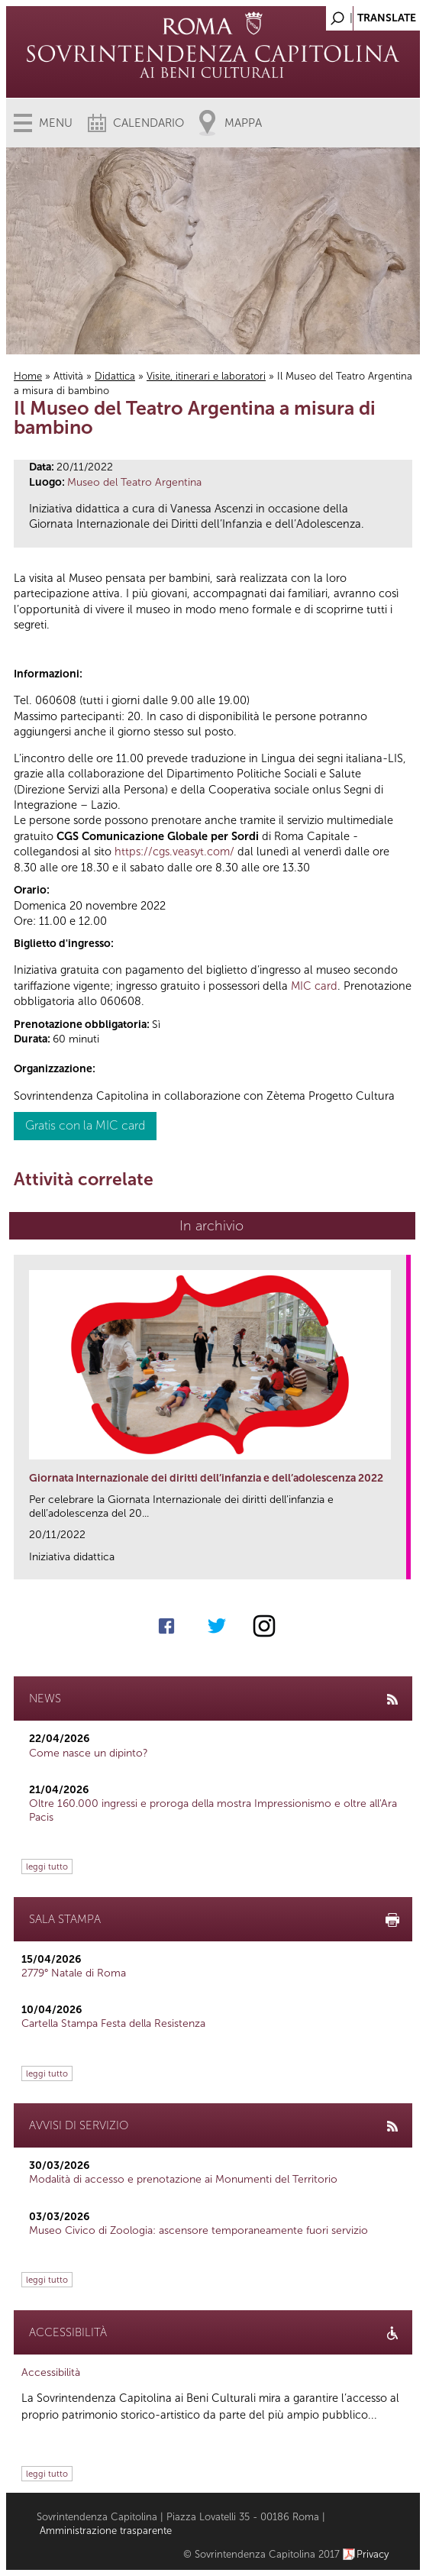 The width and height of the screenshot is (426, 2576). I want to click on 2779° Natale di Roma, so click(73, 1973).